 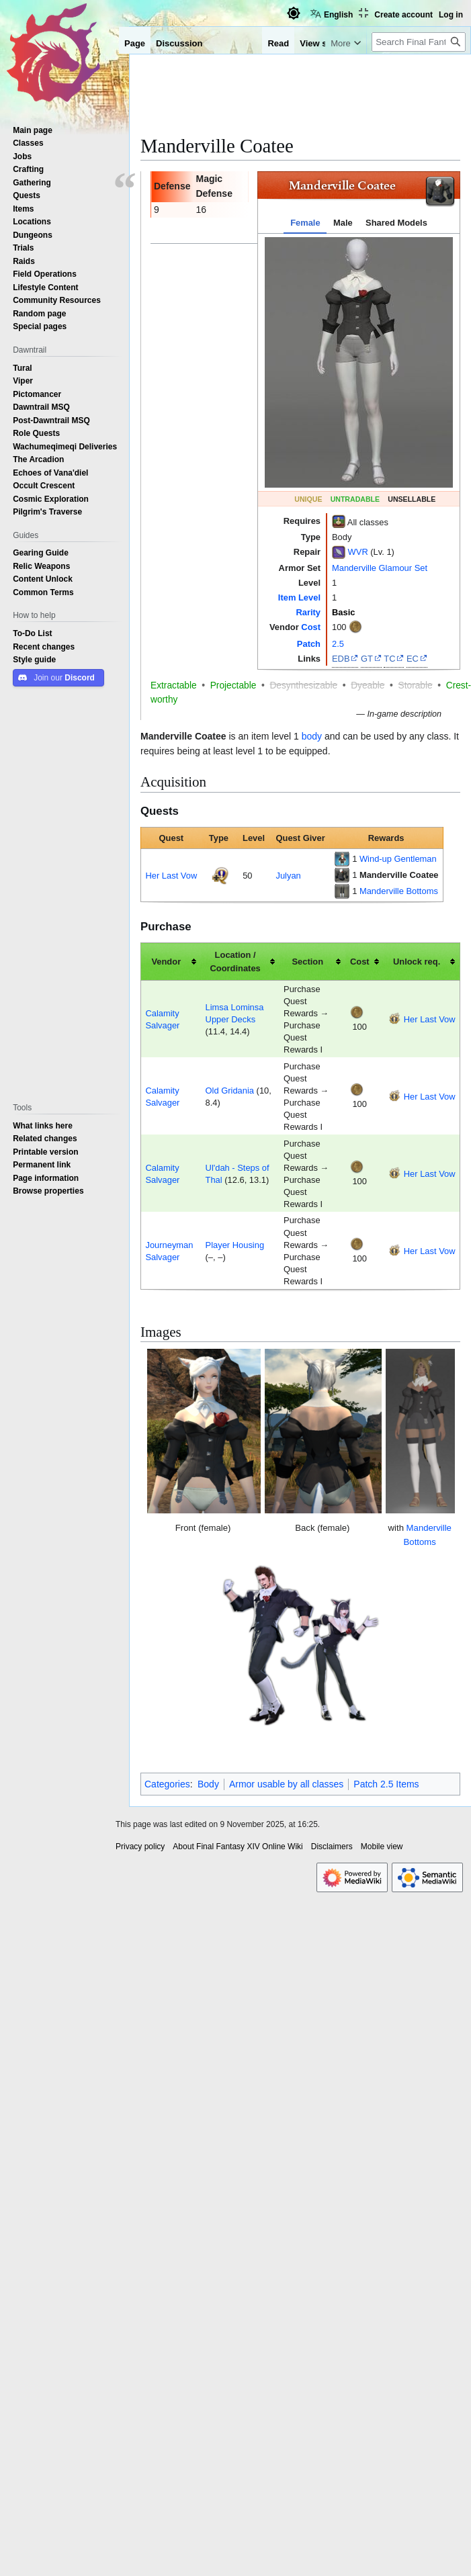 What do you see at coordinates (389, 658) in the screenshot?
I see `TC` at bounding box center [389, 658].